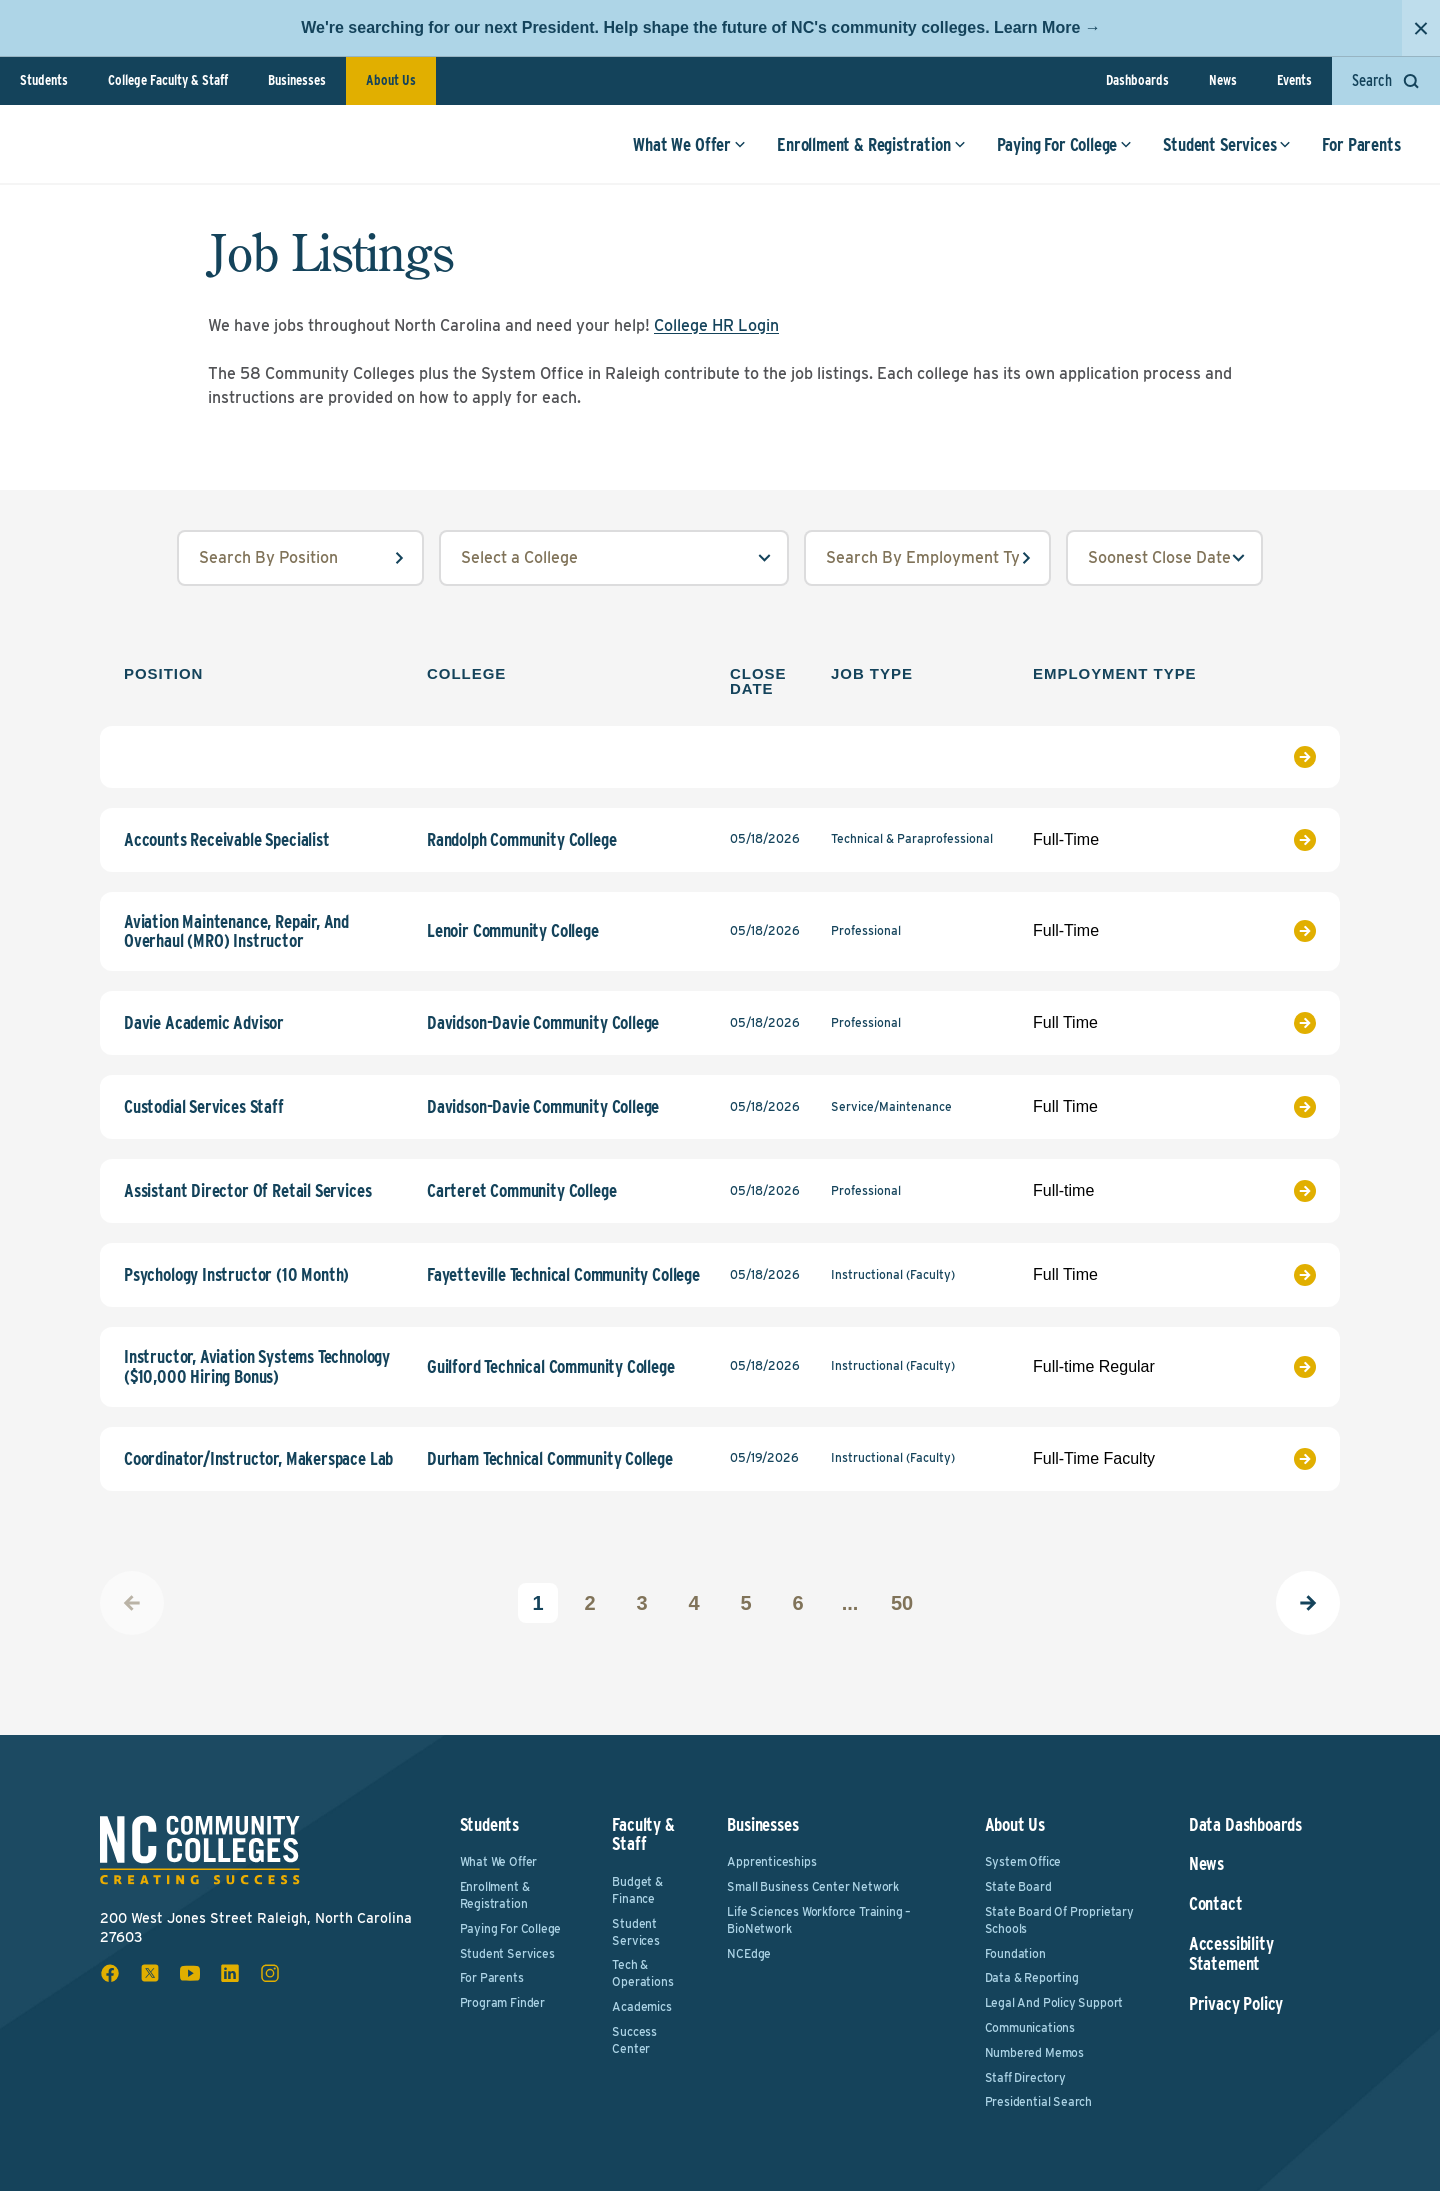 The height and width of the screenshot is (2191, 1440). I want to click on Academics, so click(641, 2006).